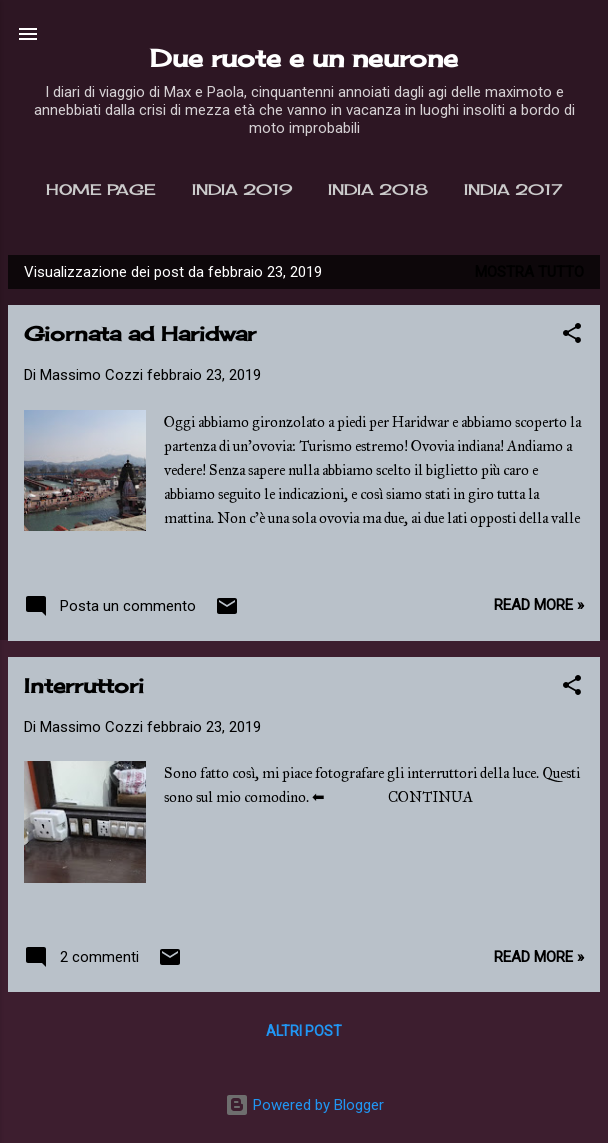 This screenshot has height=1143, width=608. I want to click on Interruttori, so click(84, 685).